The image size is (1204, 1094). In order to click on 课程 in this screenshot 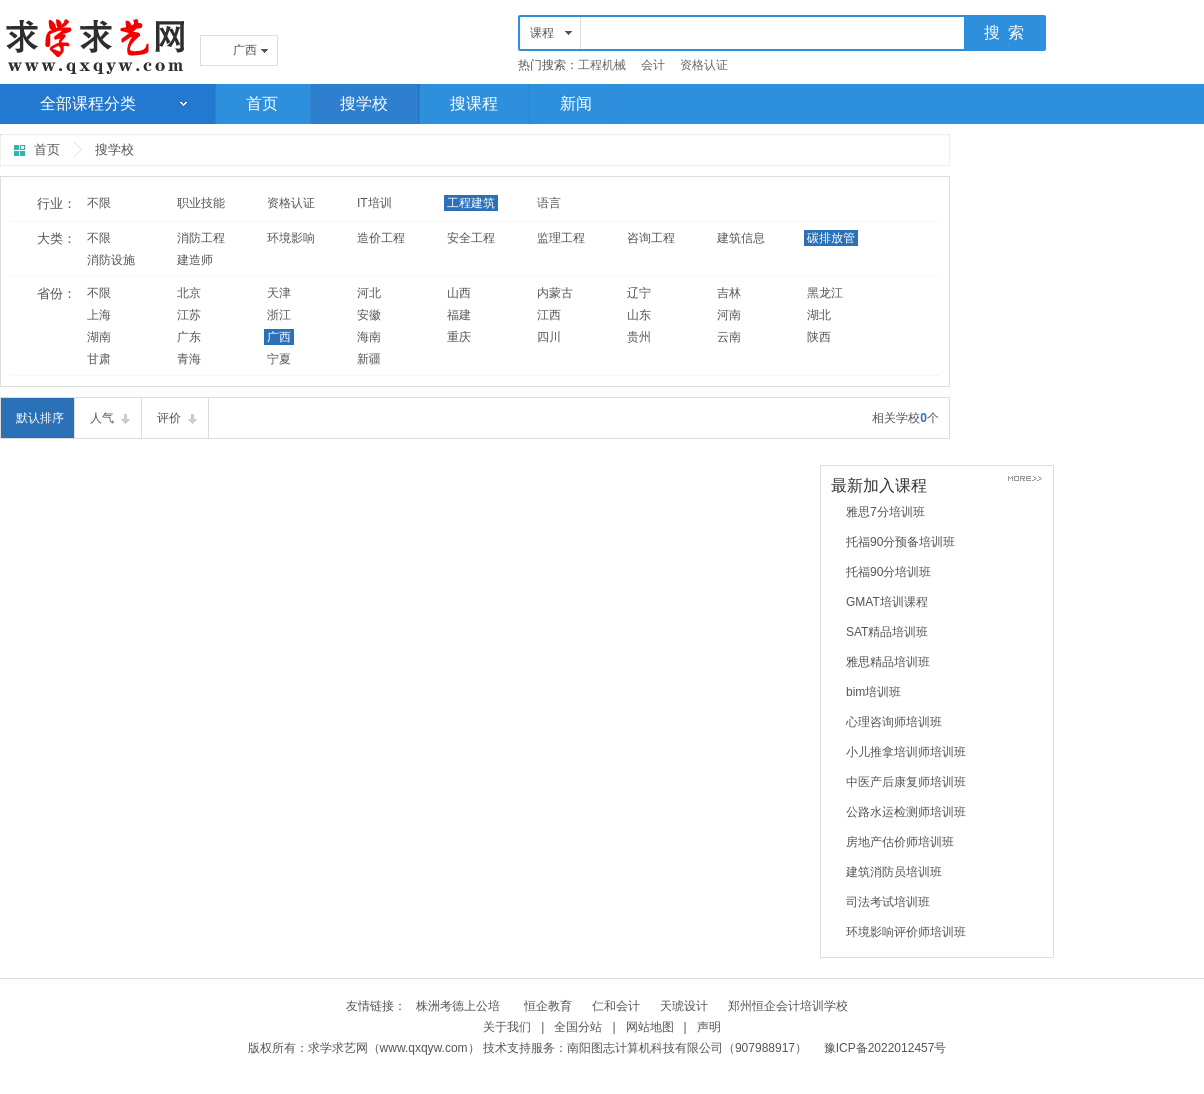, I will do `click(542, 33)`.